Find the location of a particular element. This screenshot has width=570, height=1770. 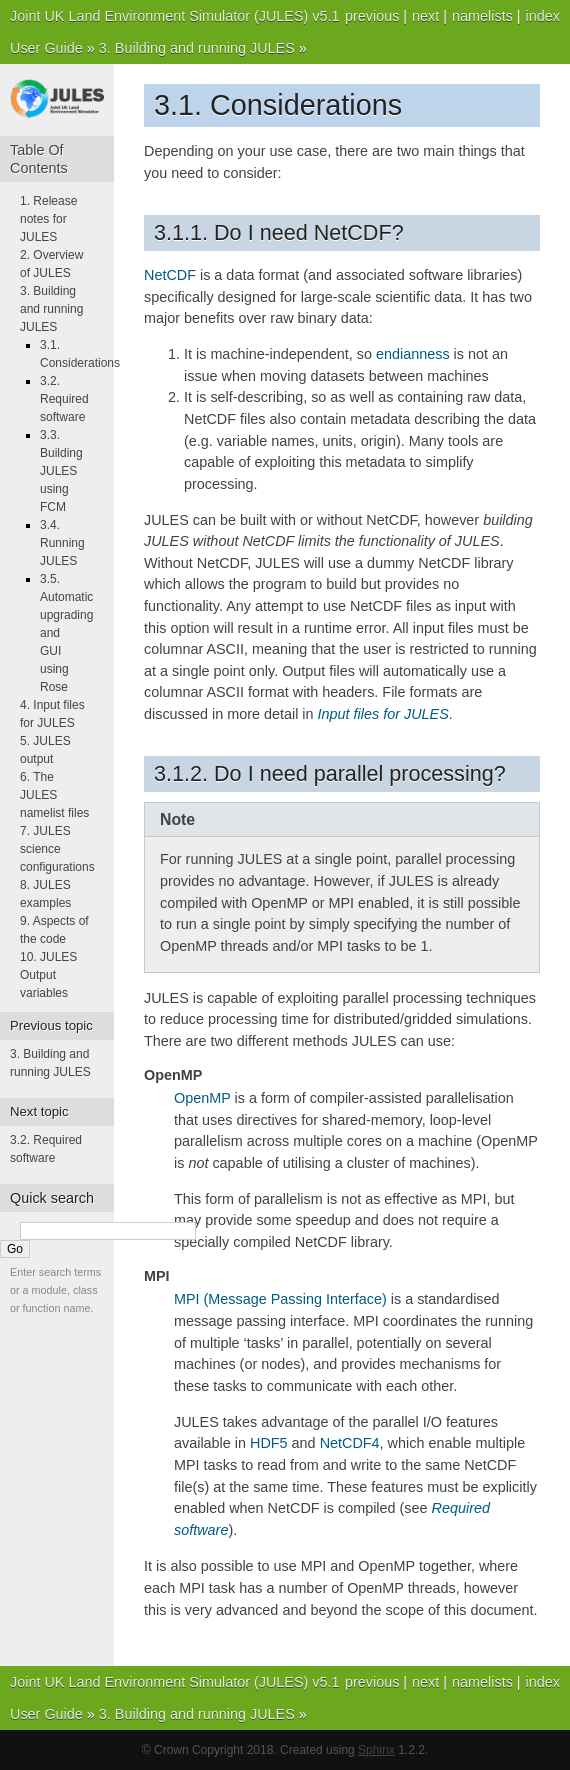

7. JULES science configurations is located at coordinates (57, 849).